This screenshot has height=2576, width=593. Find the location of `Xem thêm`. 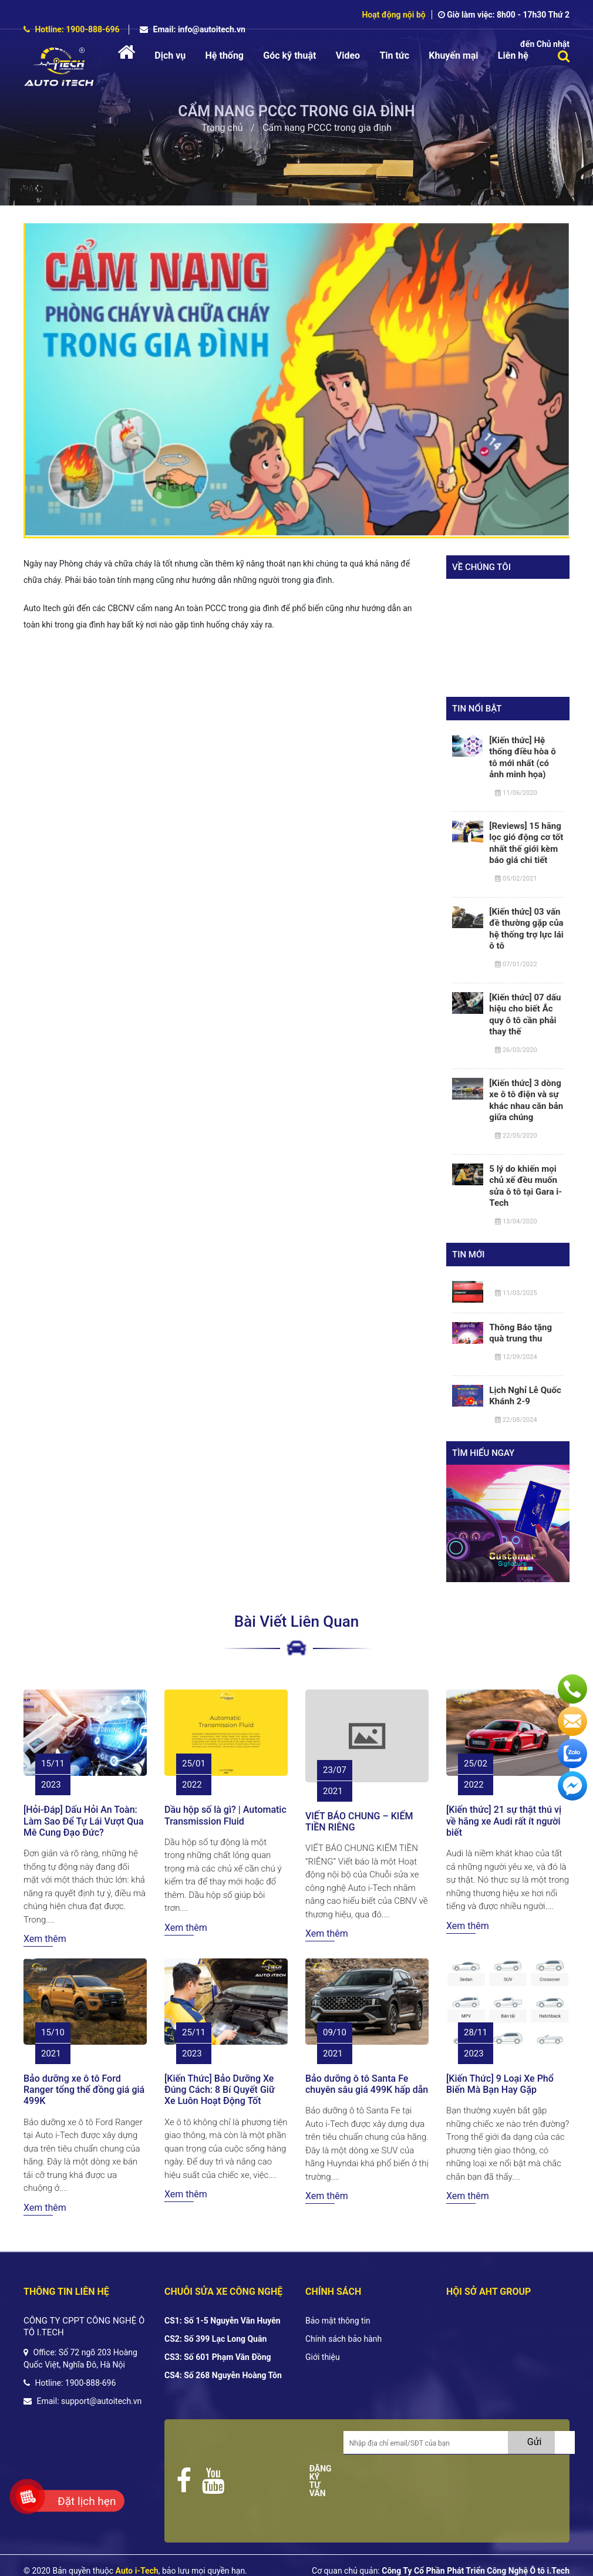

Xem thêm is located at coordinates (44, 1939).